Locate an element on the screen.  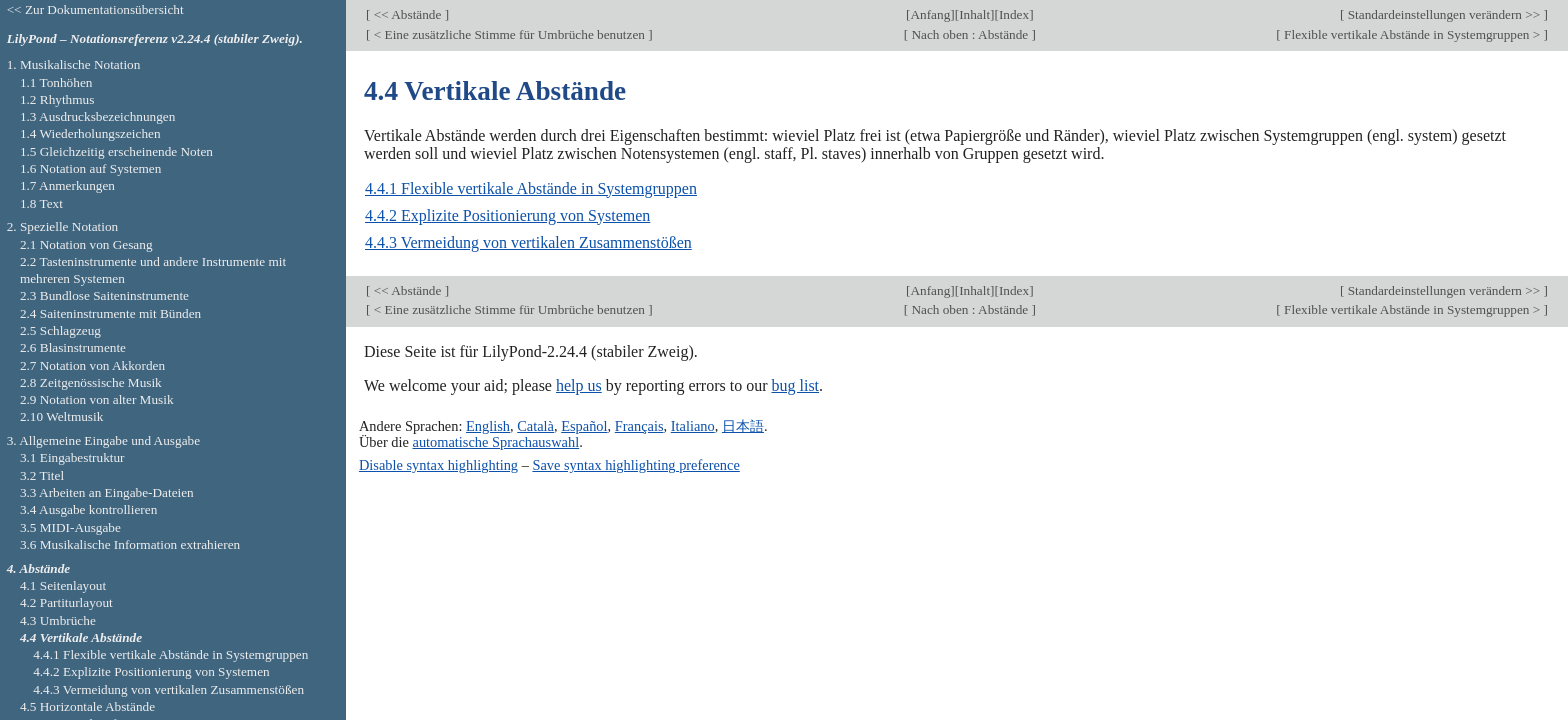
4.3 Umbrüche is located at coordinates (58, 620).